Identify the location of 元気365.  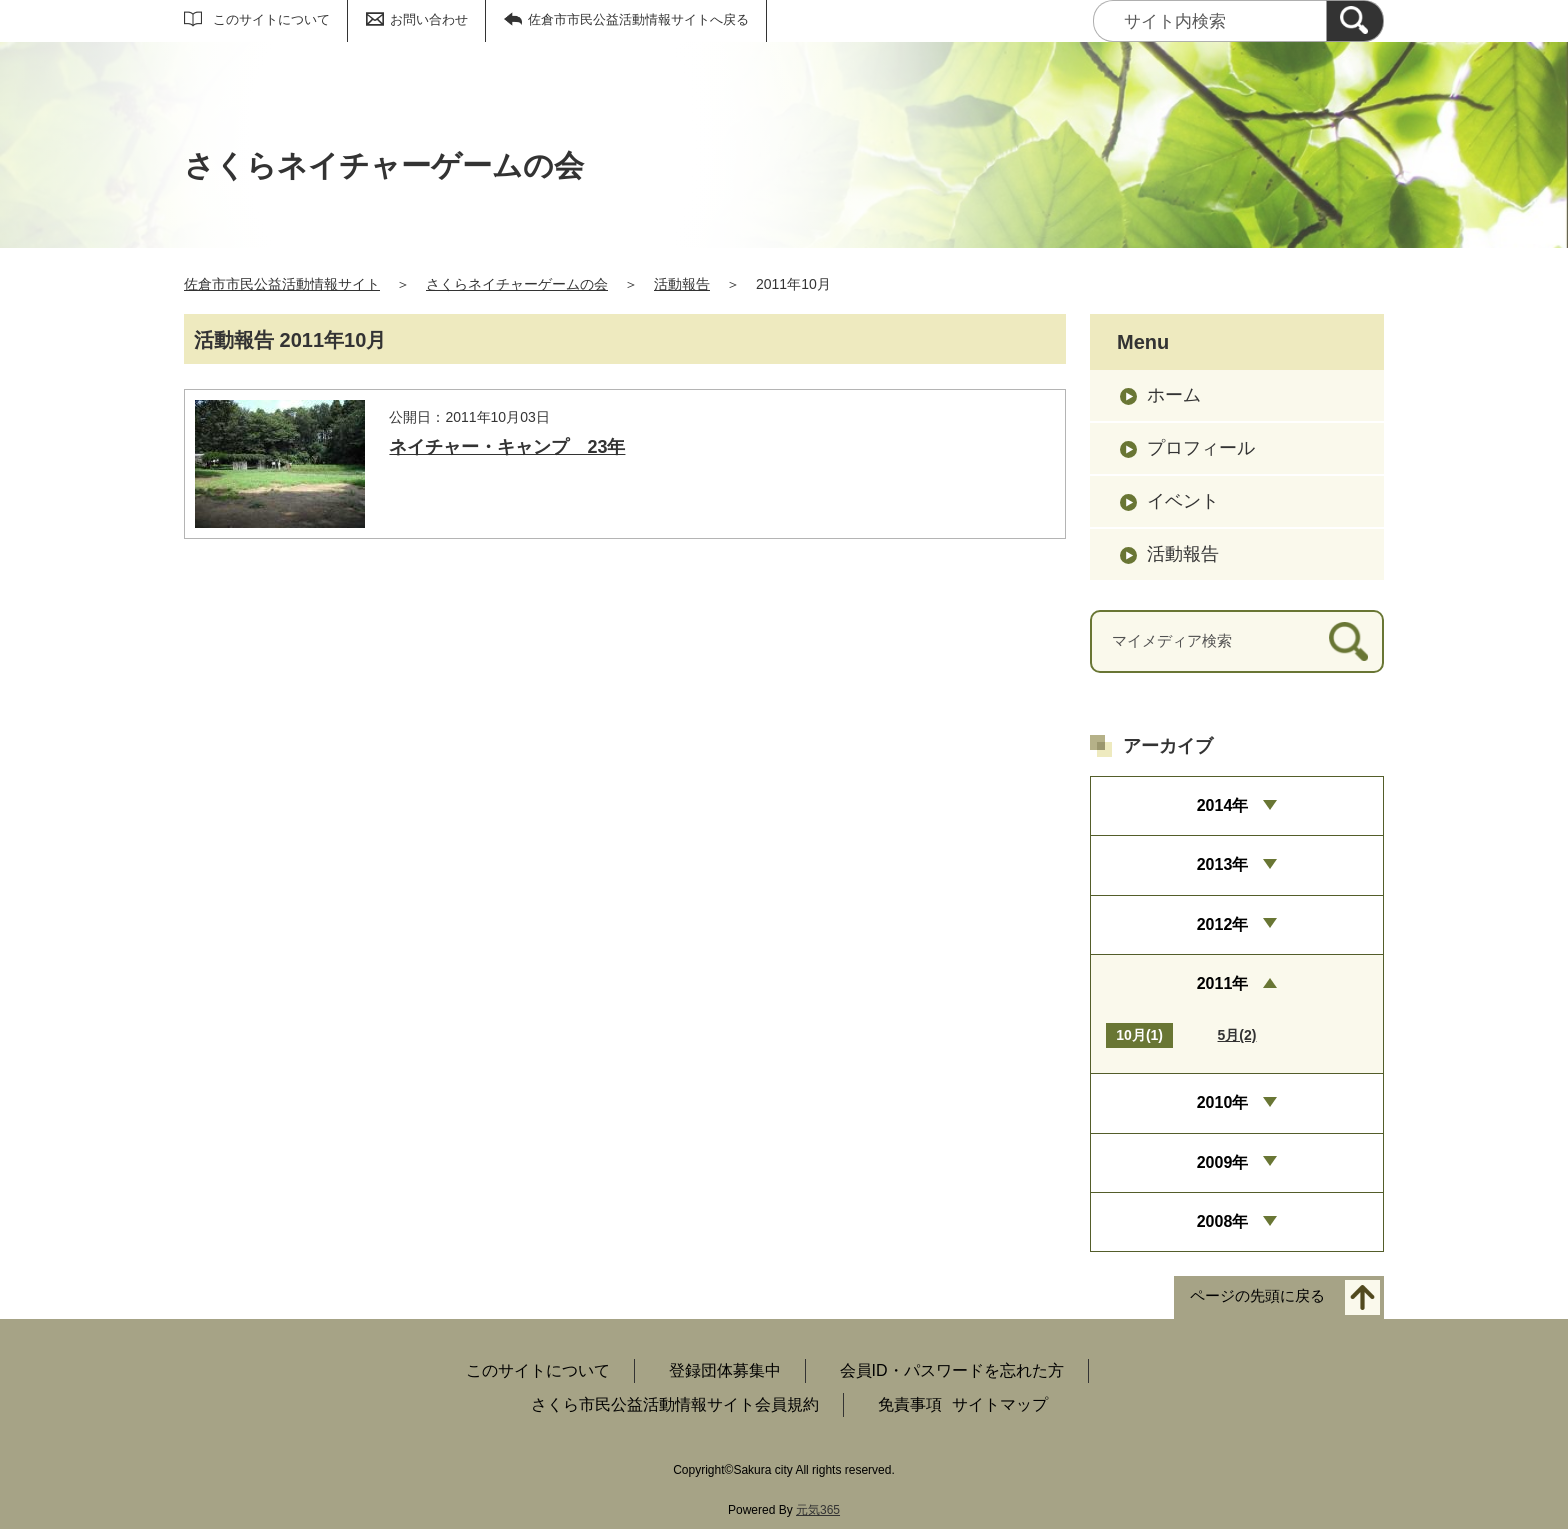
(818, 1510).